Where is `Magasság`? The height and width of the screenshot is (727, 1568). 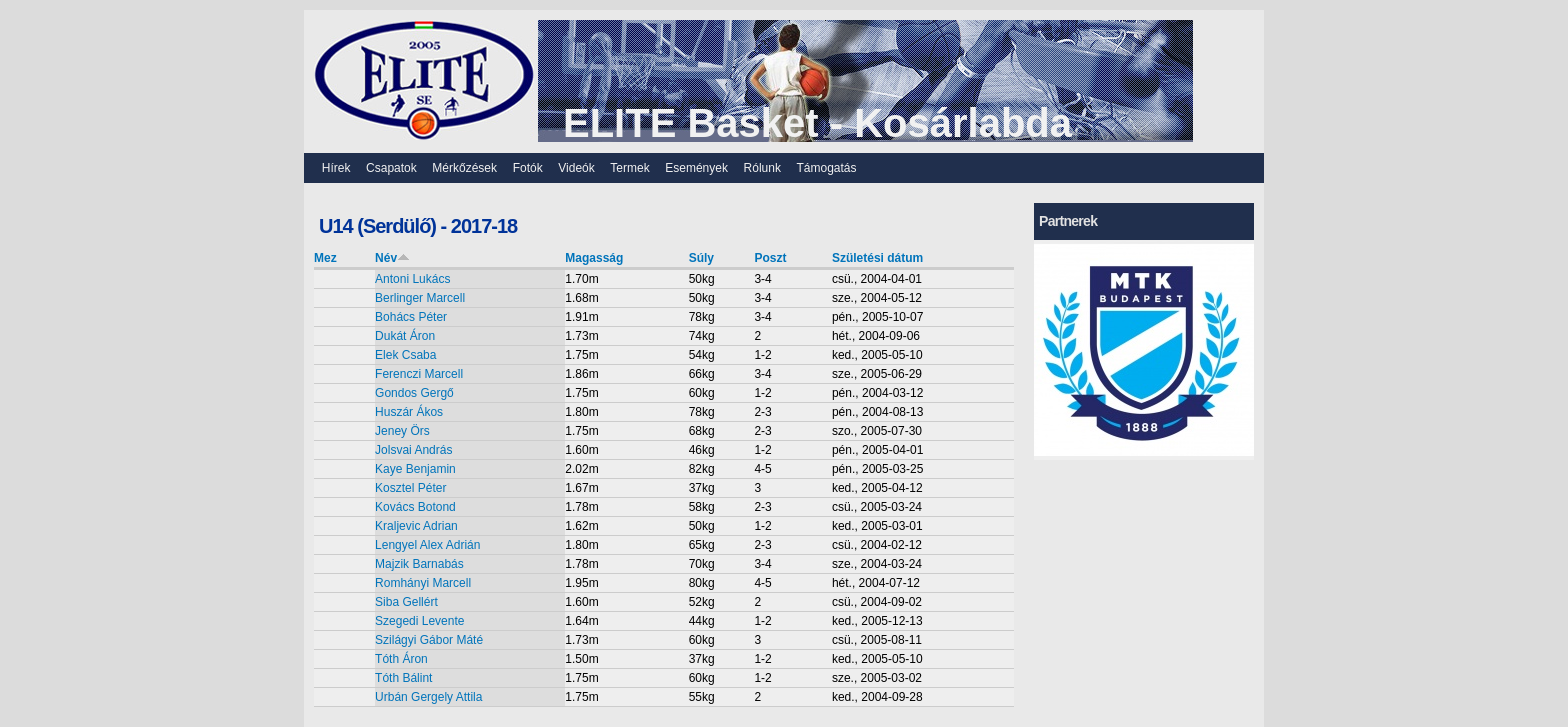 Magasság is located at coordinates (594, 258).